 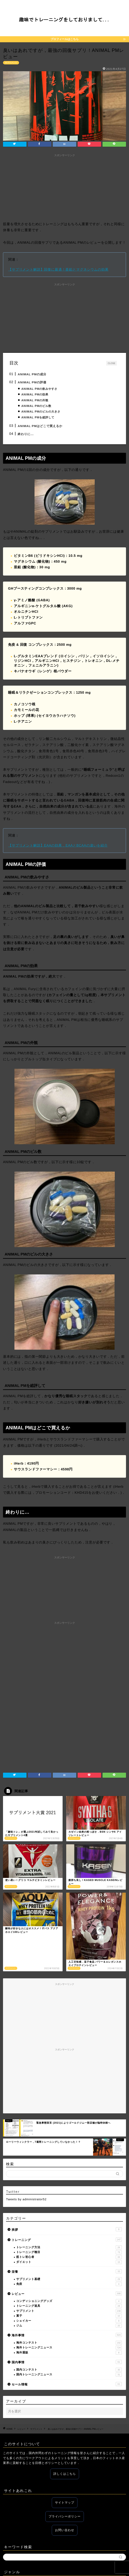 I want to click on セール情報, so click(x=67, y=2384).